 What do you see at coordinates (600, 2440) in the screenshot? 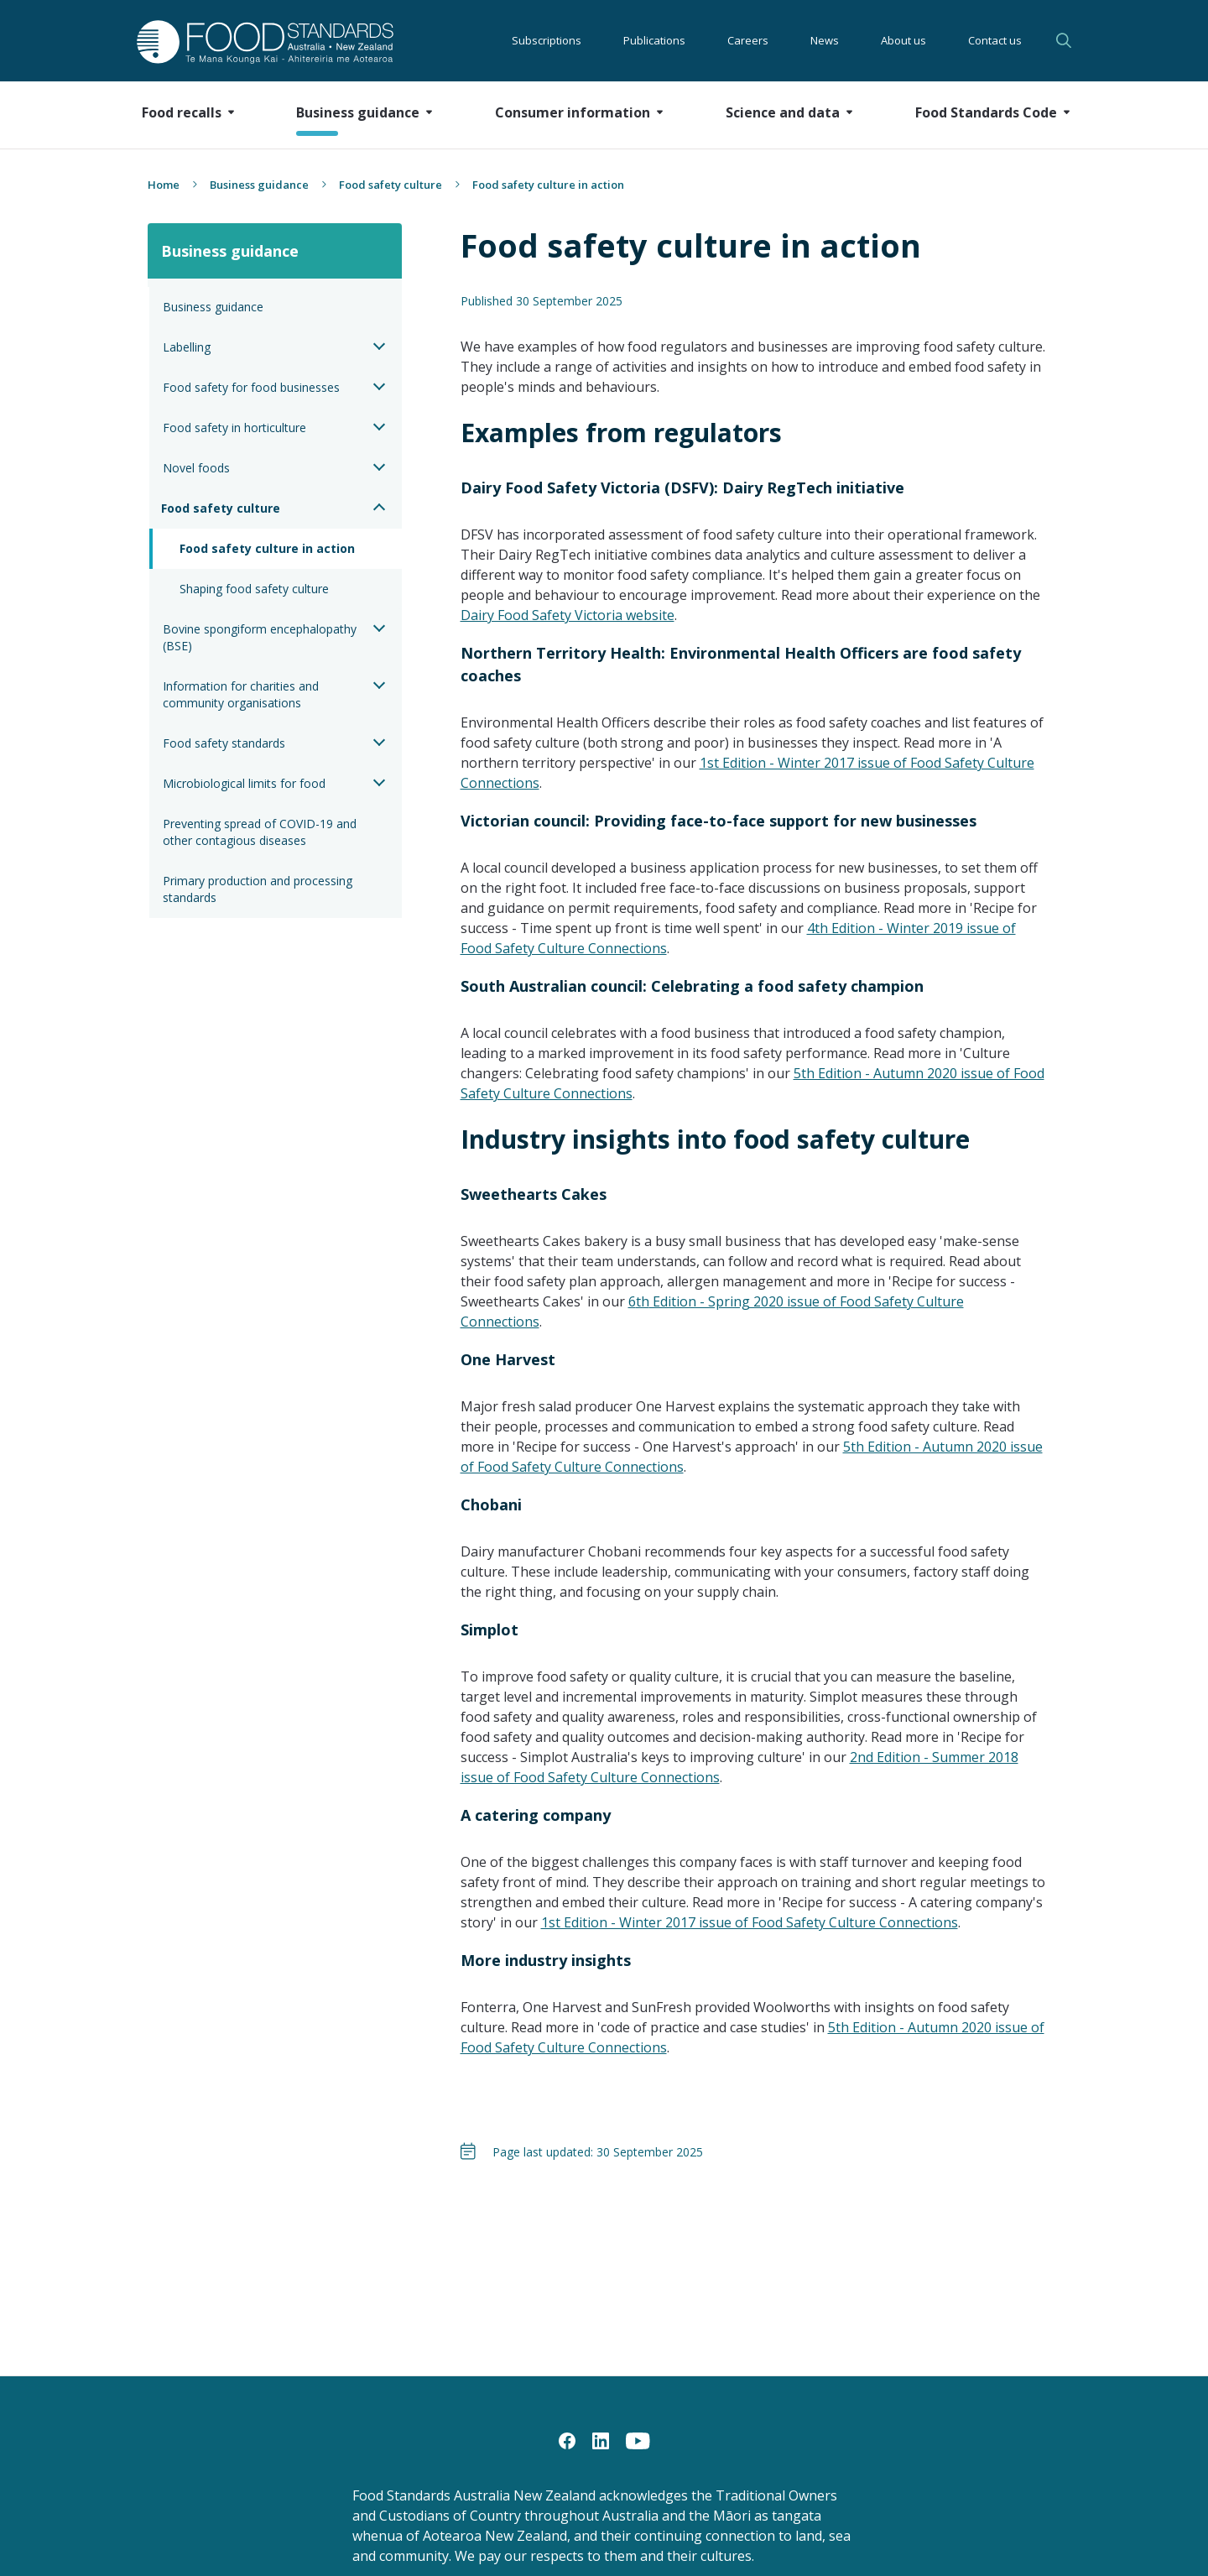
I see `[LinkedIn]` at bounding box center [600, 2440].